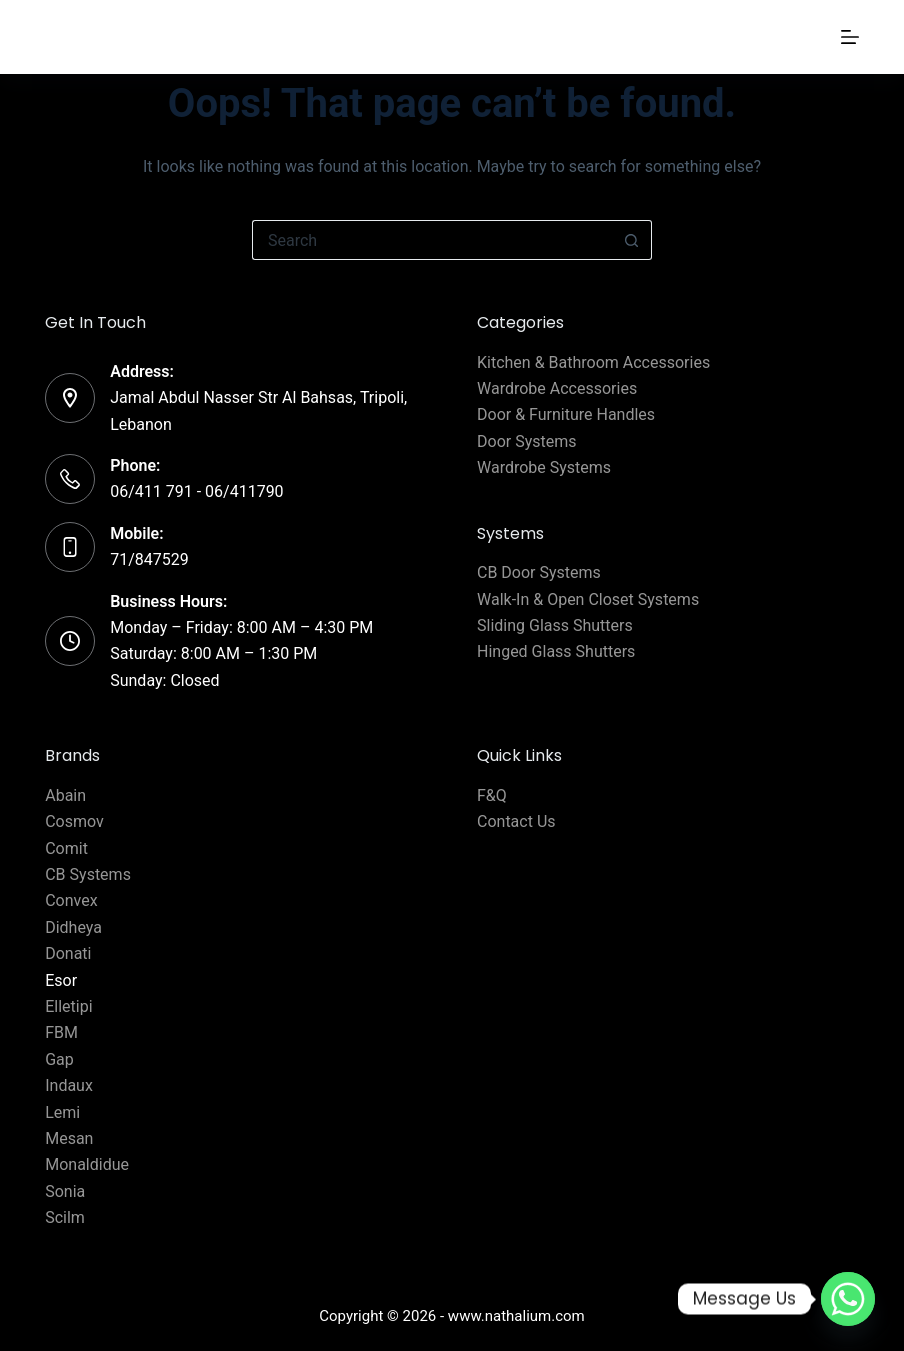  Describe the element at coordinates (69, 1085) in the screenshot. I see `Indaux` at that location.